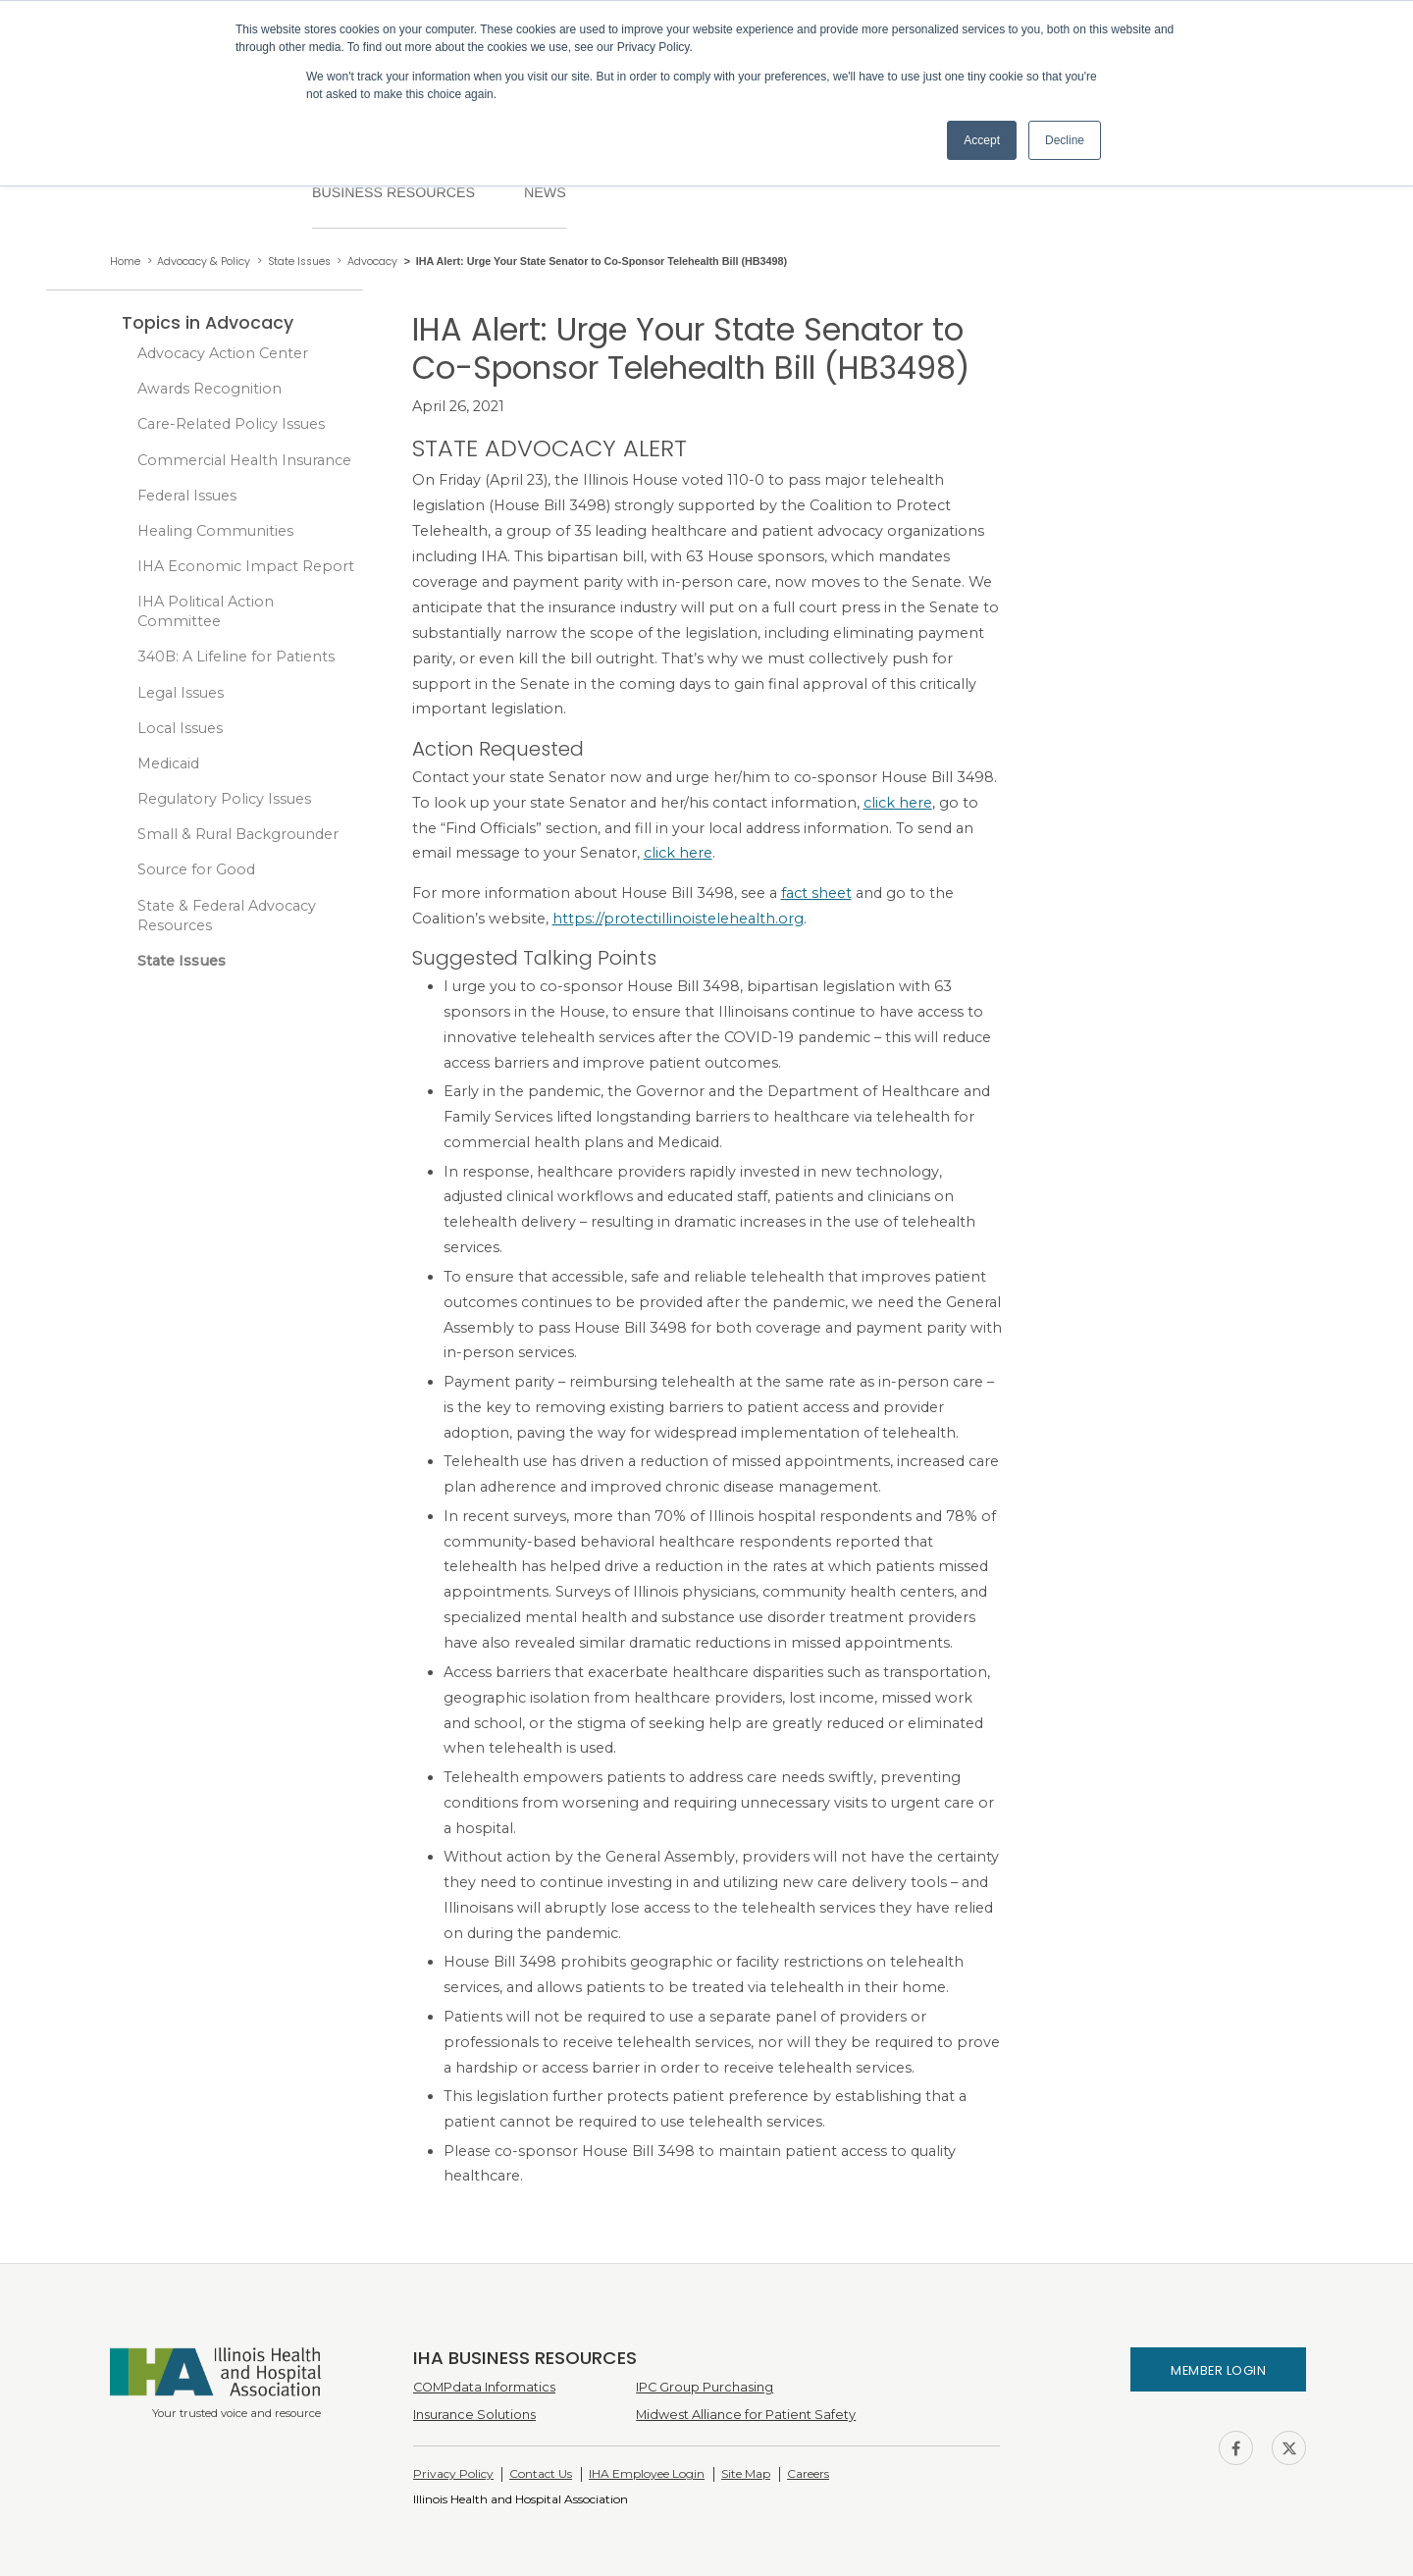 The image size is (1413, 2576). I want to click on State & Federal Advocacy Resources, so click(226, 915).